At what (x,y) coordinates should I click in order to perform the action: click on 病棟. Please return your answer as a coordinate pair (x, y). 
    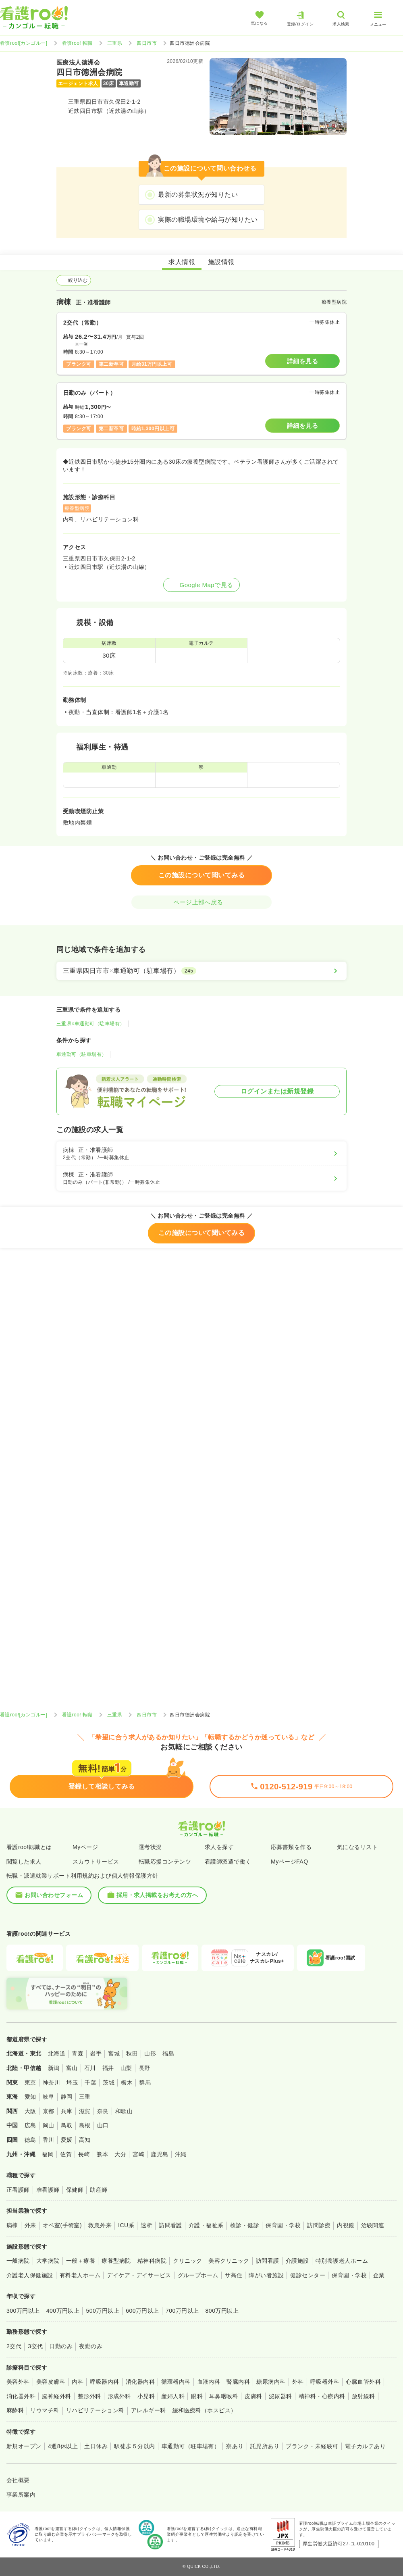
    Looking at the image, I should click on (12, 2225).